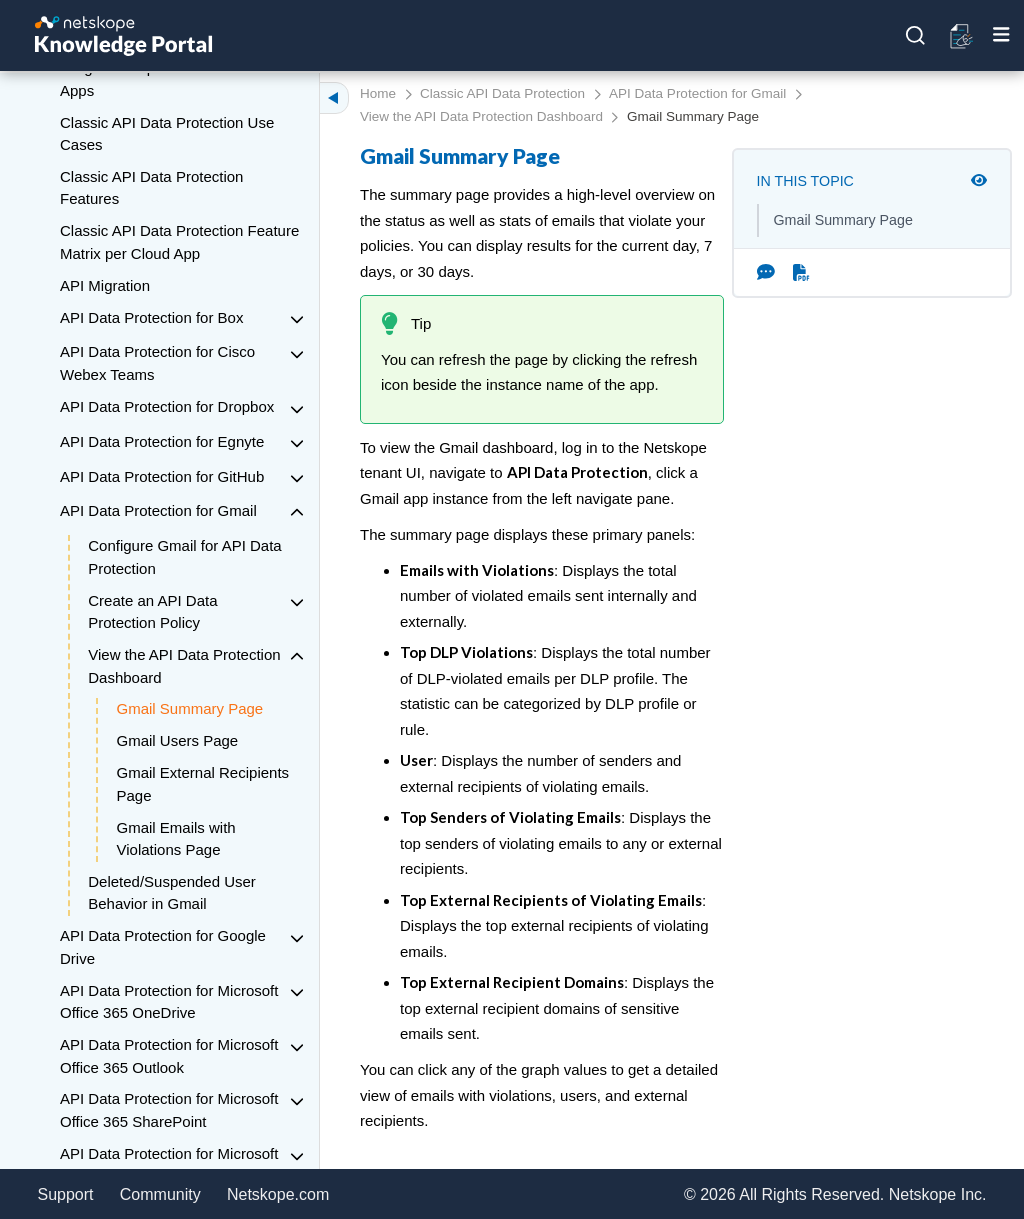 Image resolution: width=1024 pixels, height=1219 pixels. I want to click on API Data Protection for Gmail, so click(158, 510).